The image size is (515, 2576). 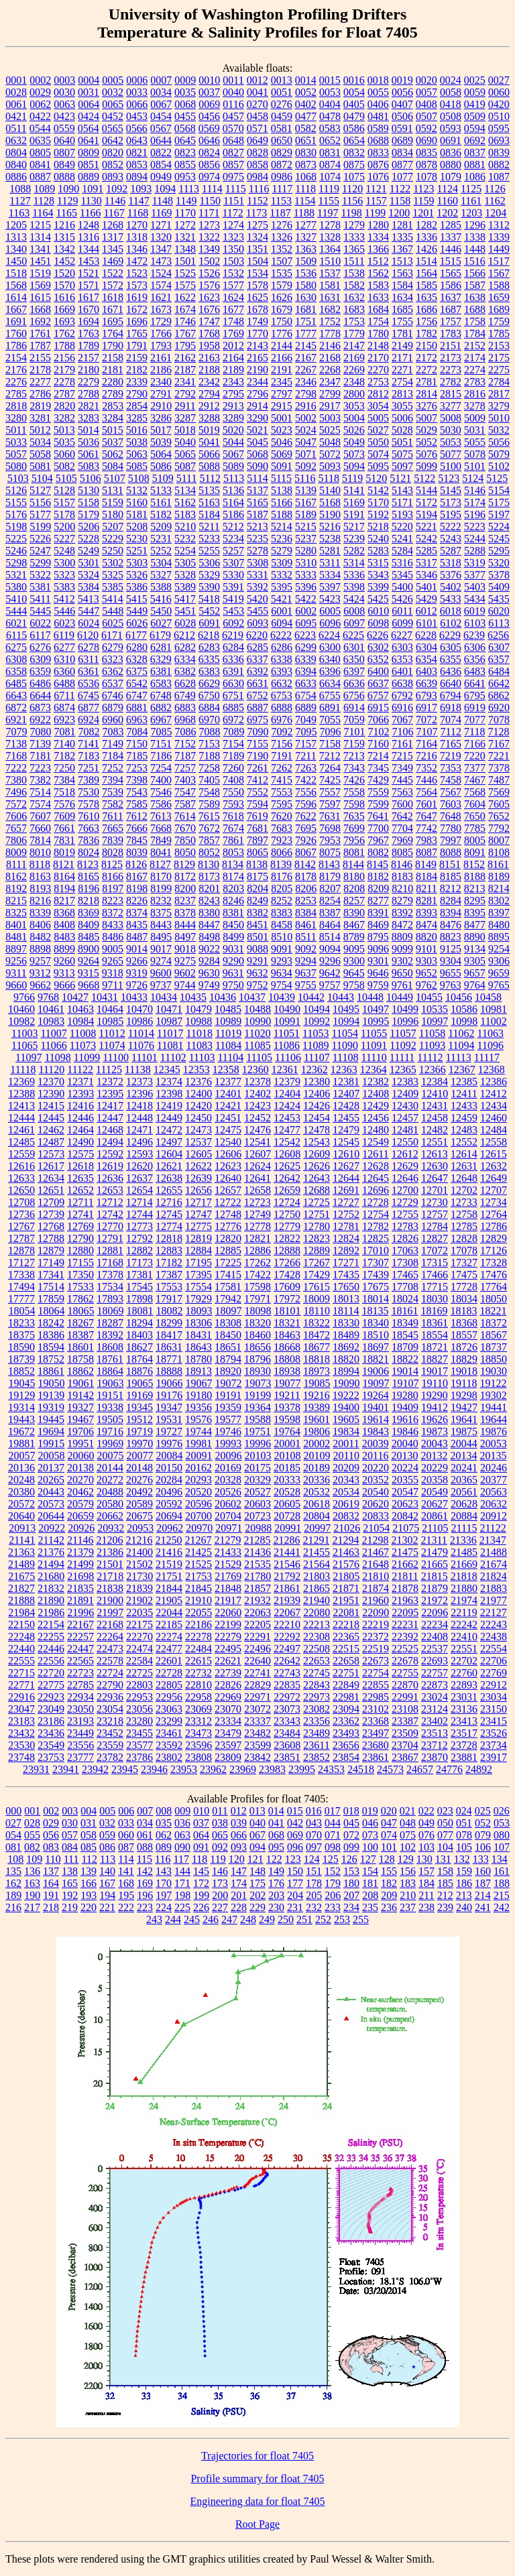 I want to click on 2799, so click(x=330, y=394).